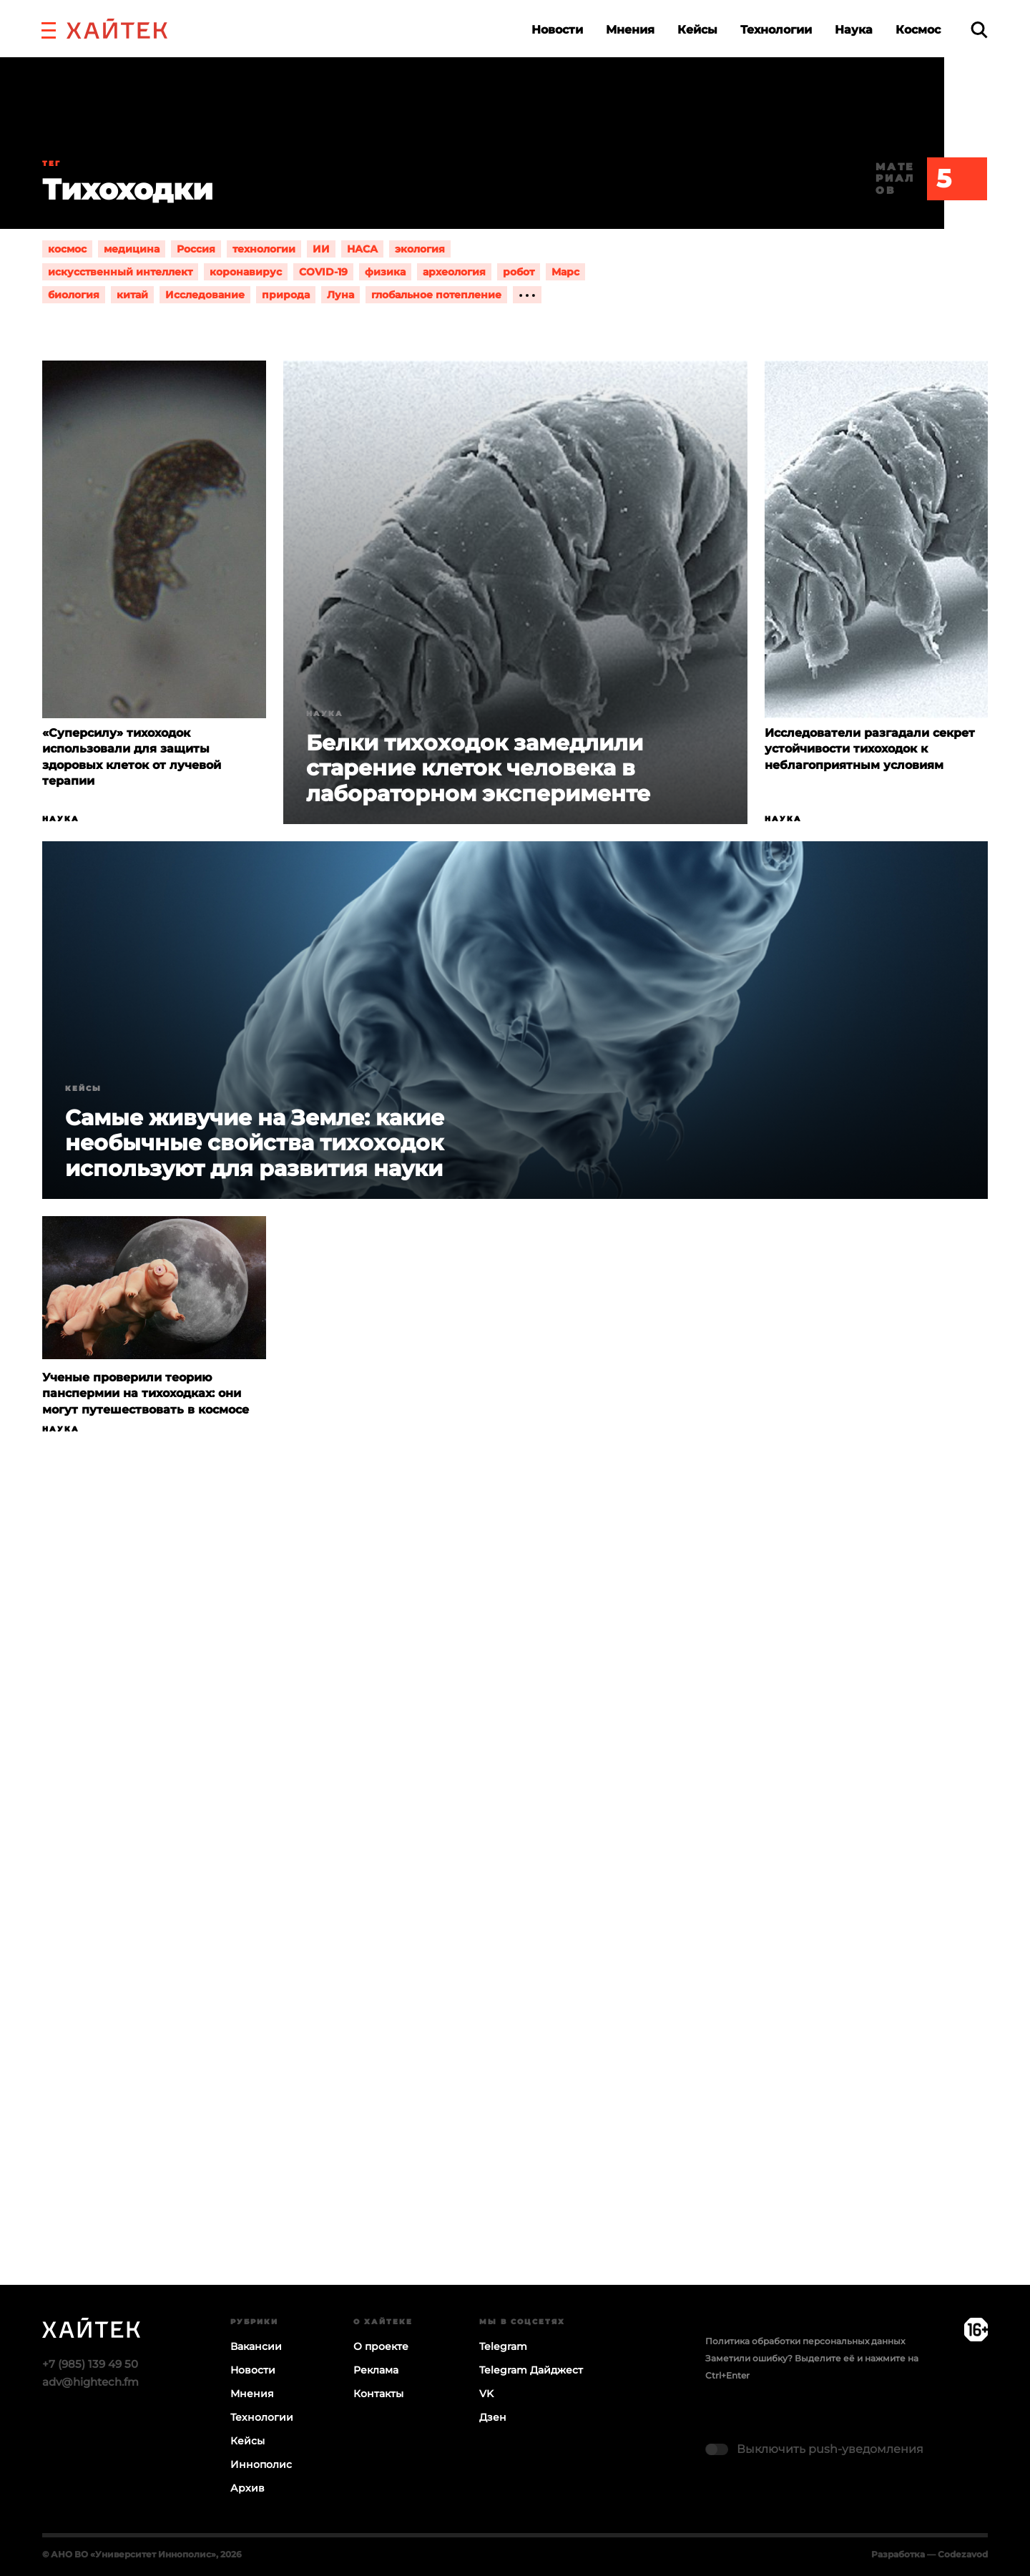  I want to click on Выключить push-уведомления, so click(830, 2449).